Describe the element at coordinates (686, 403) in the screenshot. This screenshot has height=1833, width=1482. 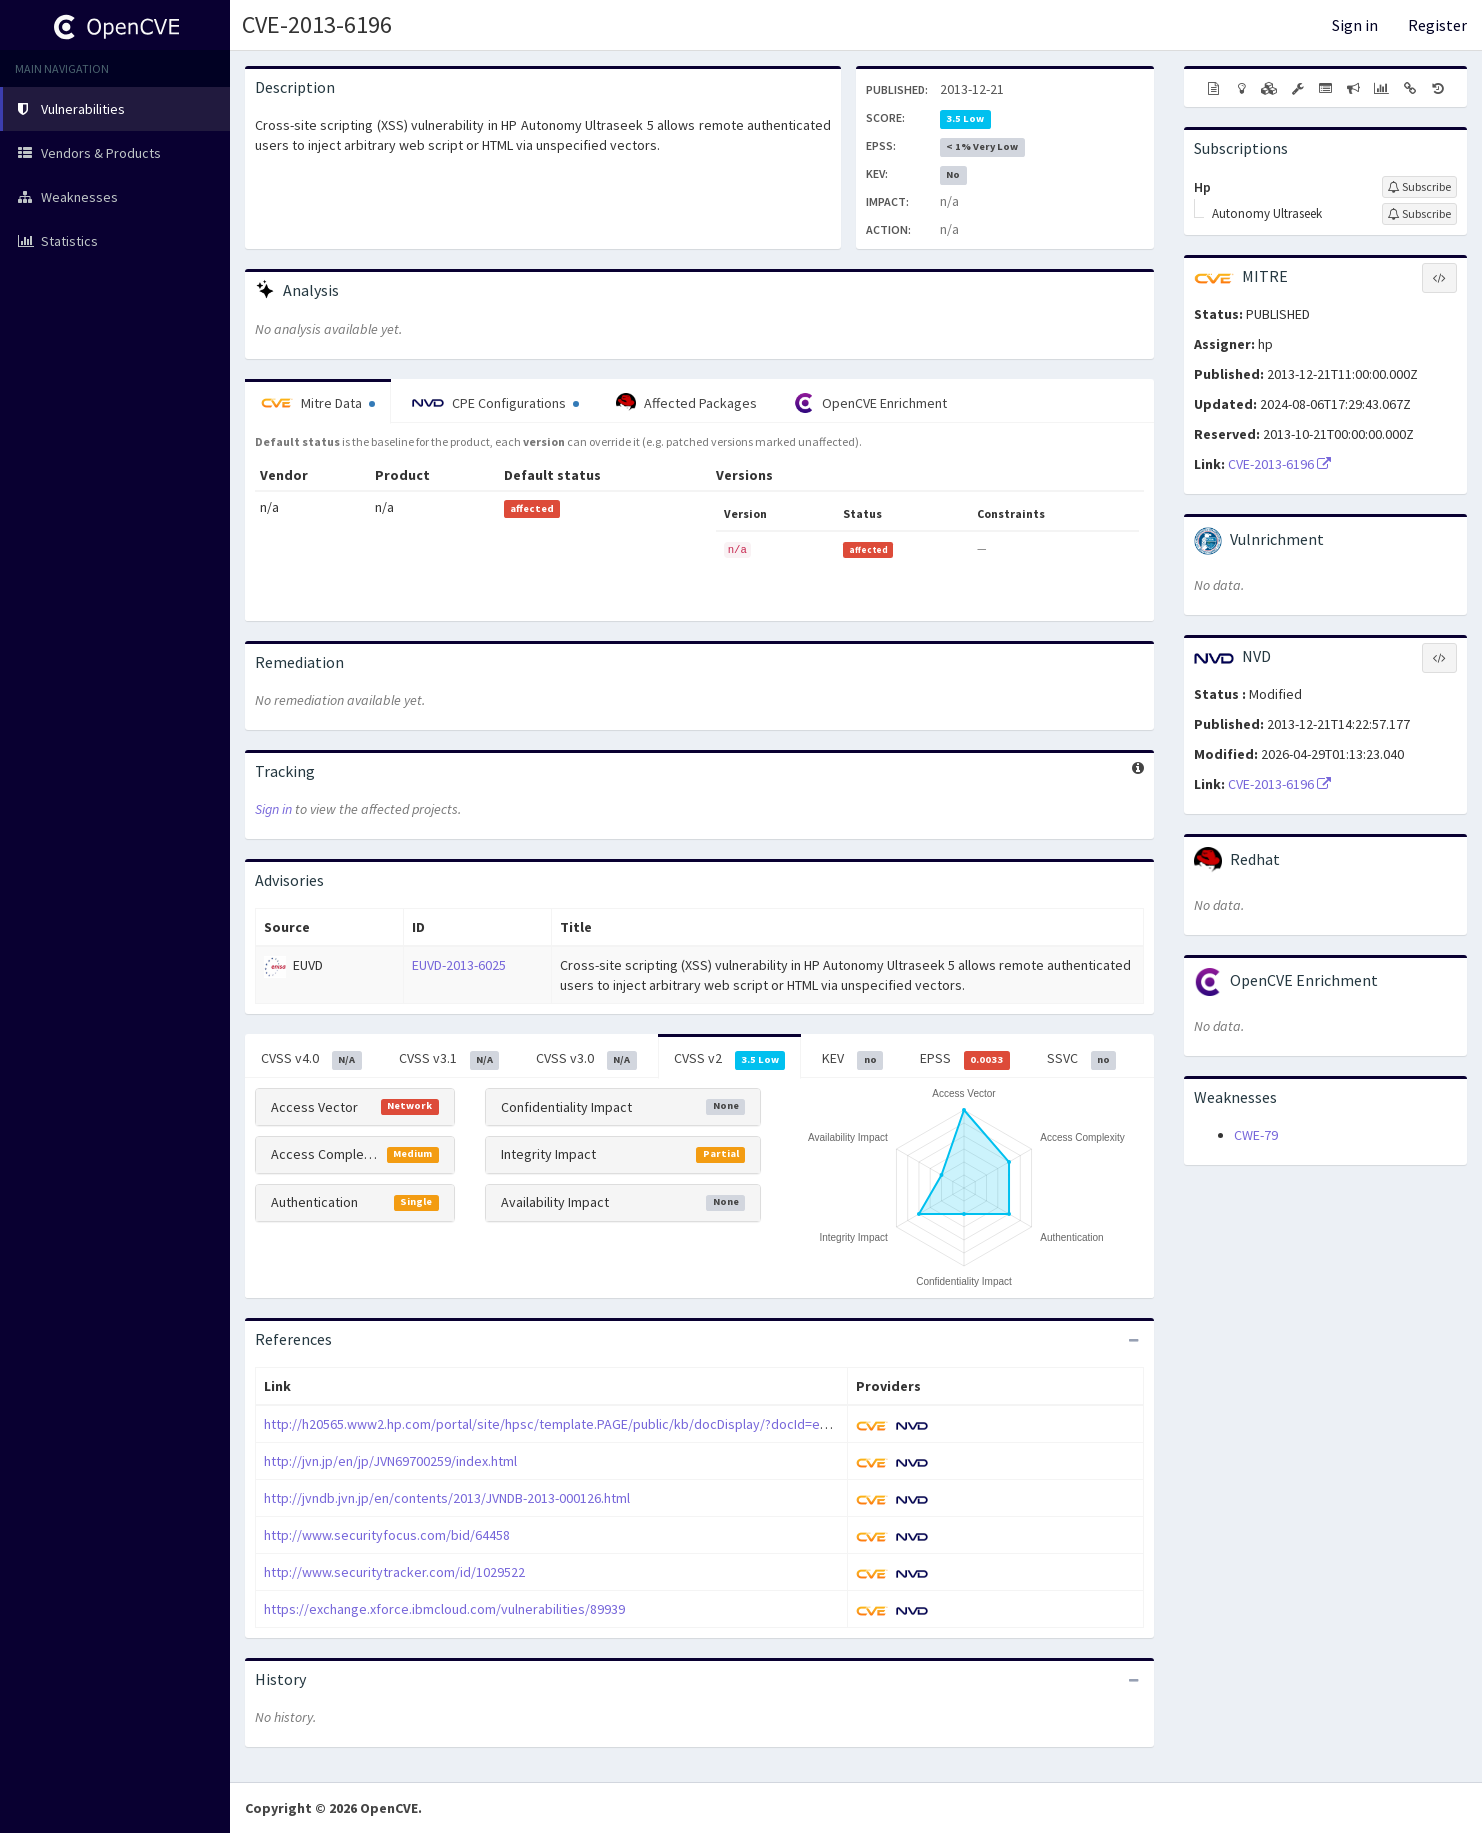
I see `Affected Packages` at that location.